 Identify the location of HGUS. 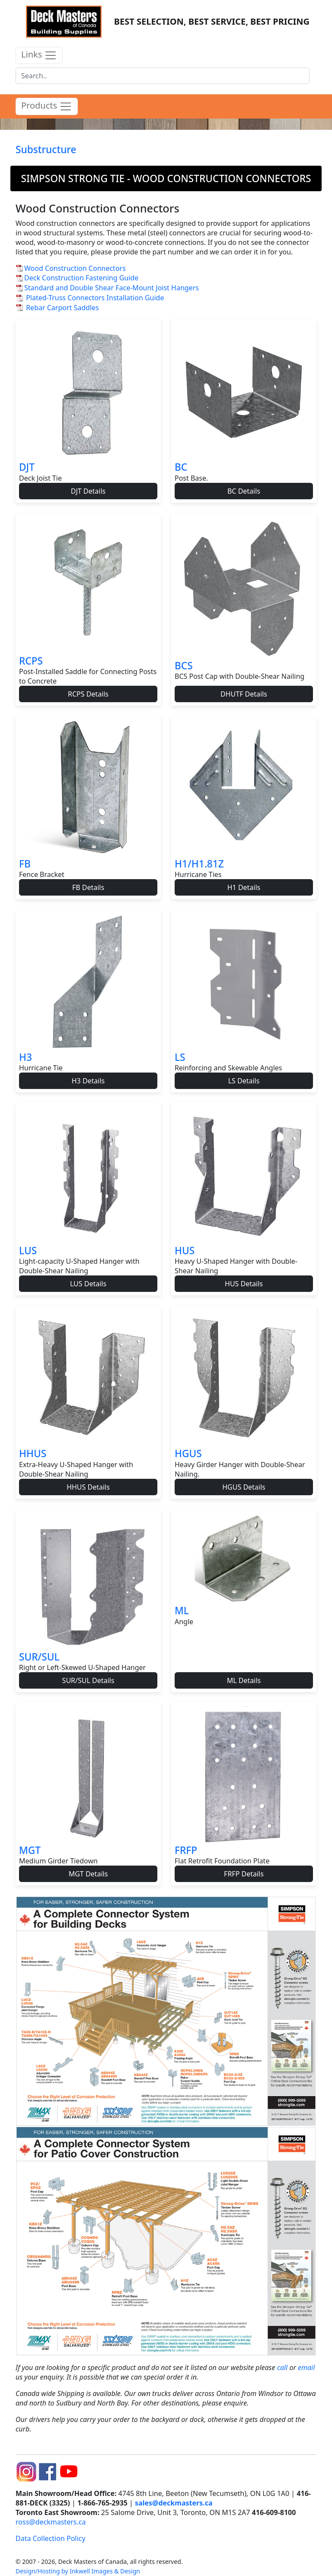
(188, 1453).